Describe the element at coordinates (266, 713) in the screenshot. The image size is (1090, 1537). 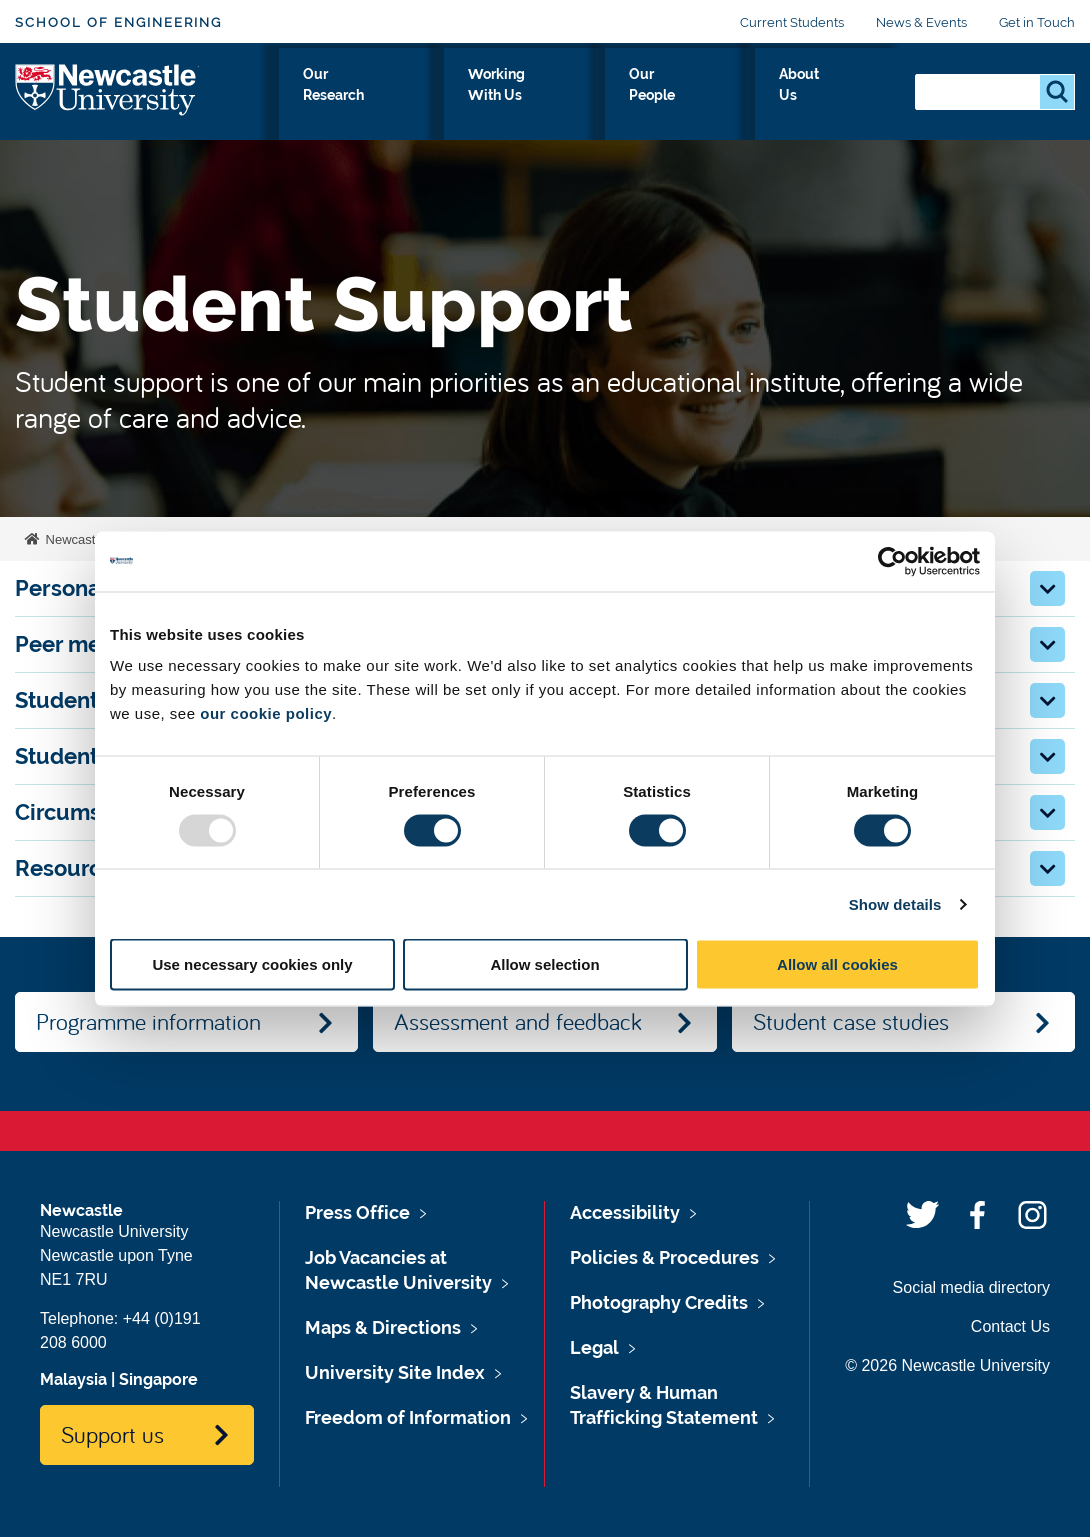
I see `our cookie policy` at that location.